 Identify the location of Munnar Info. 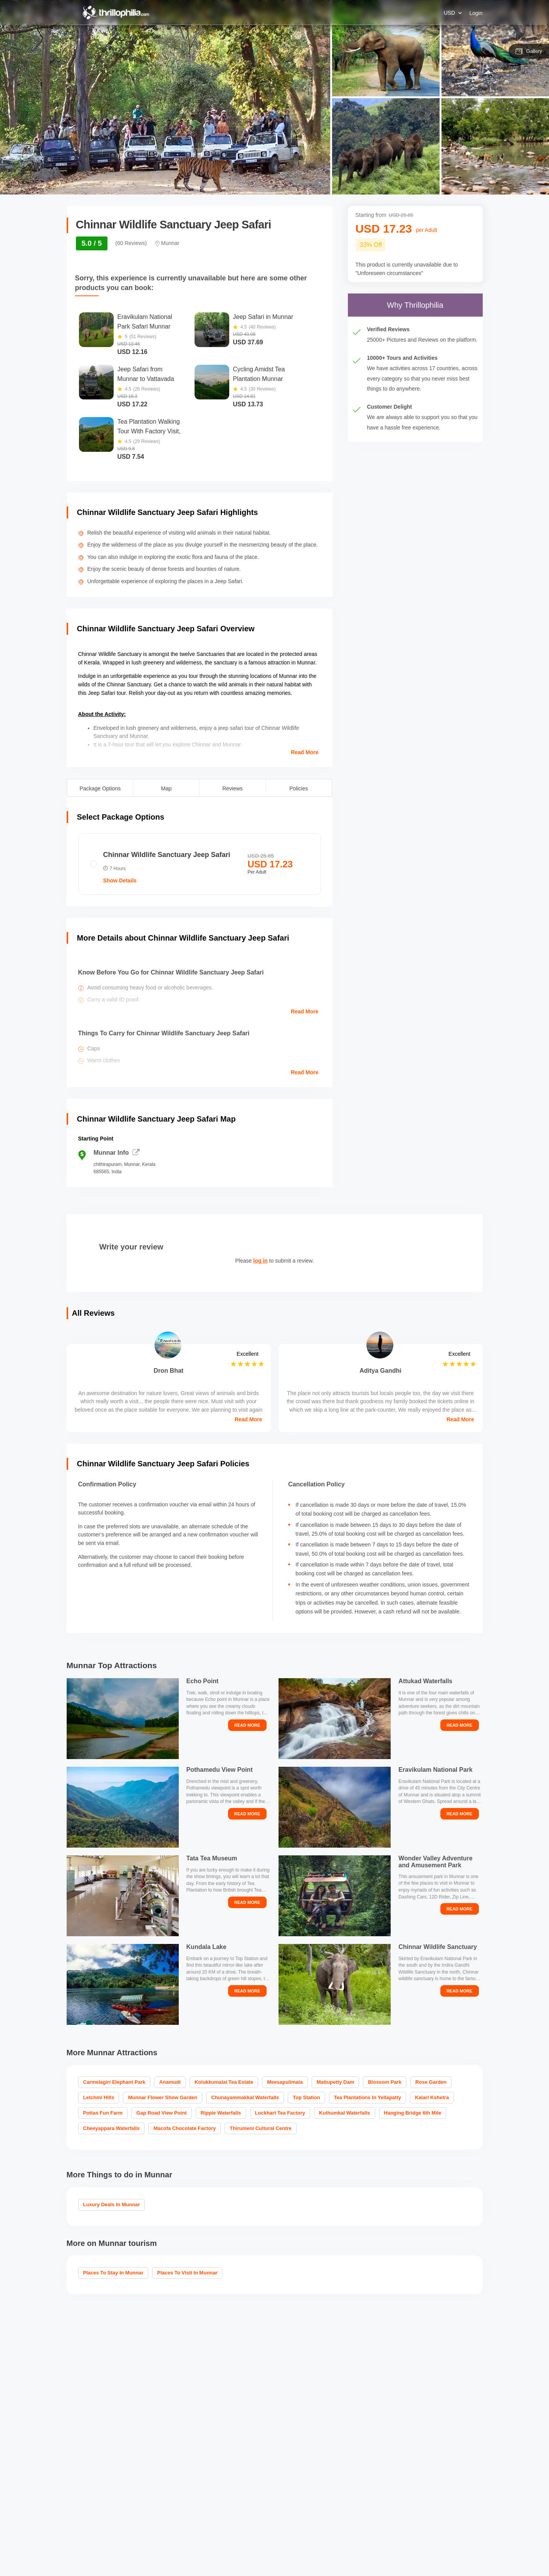
(117, 1152).